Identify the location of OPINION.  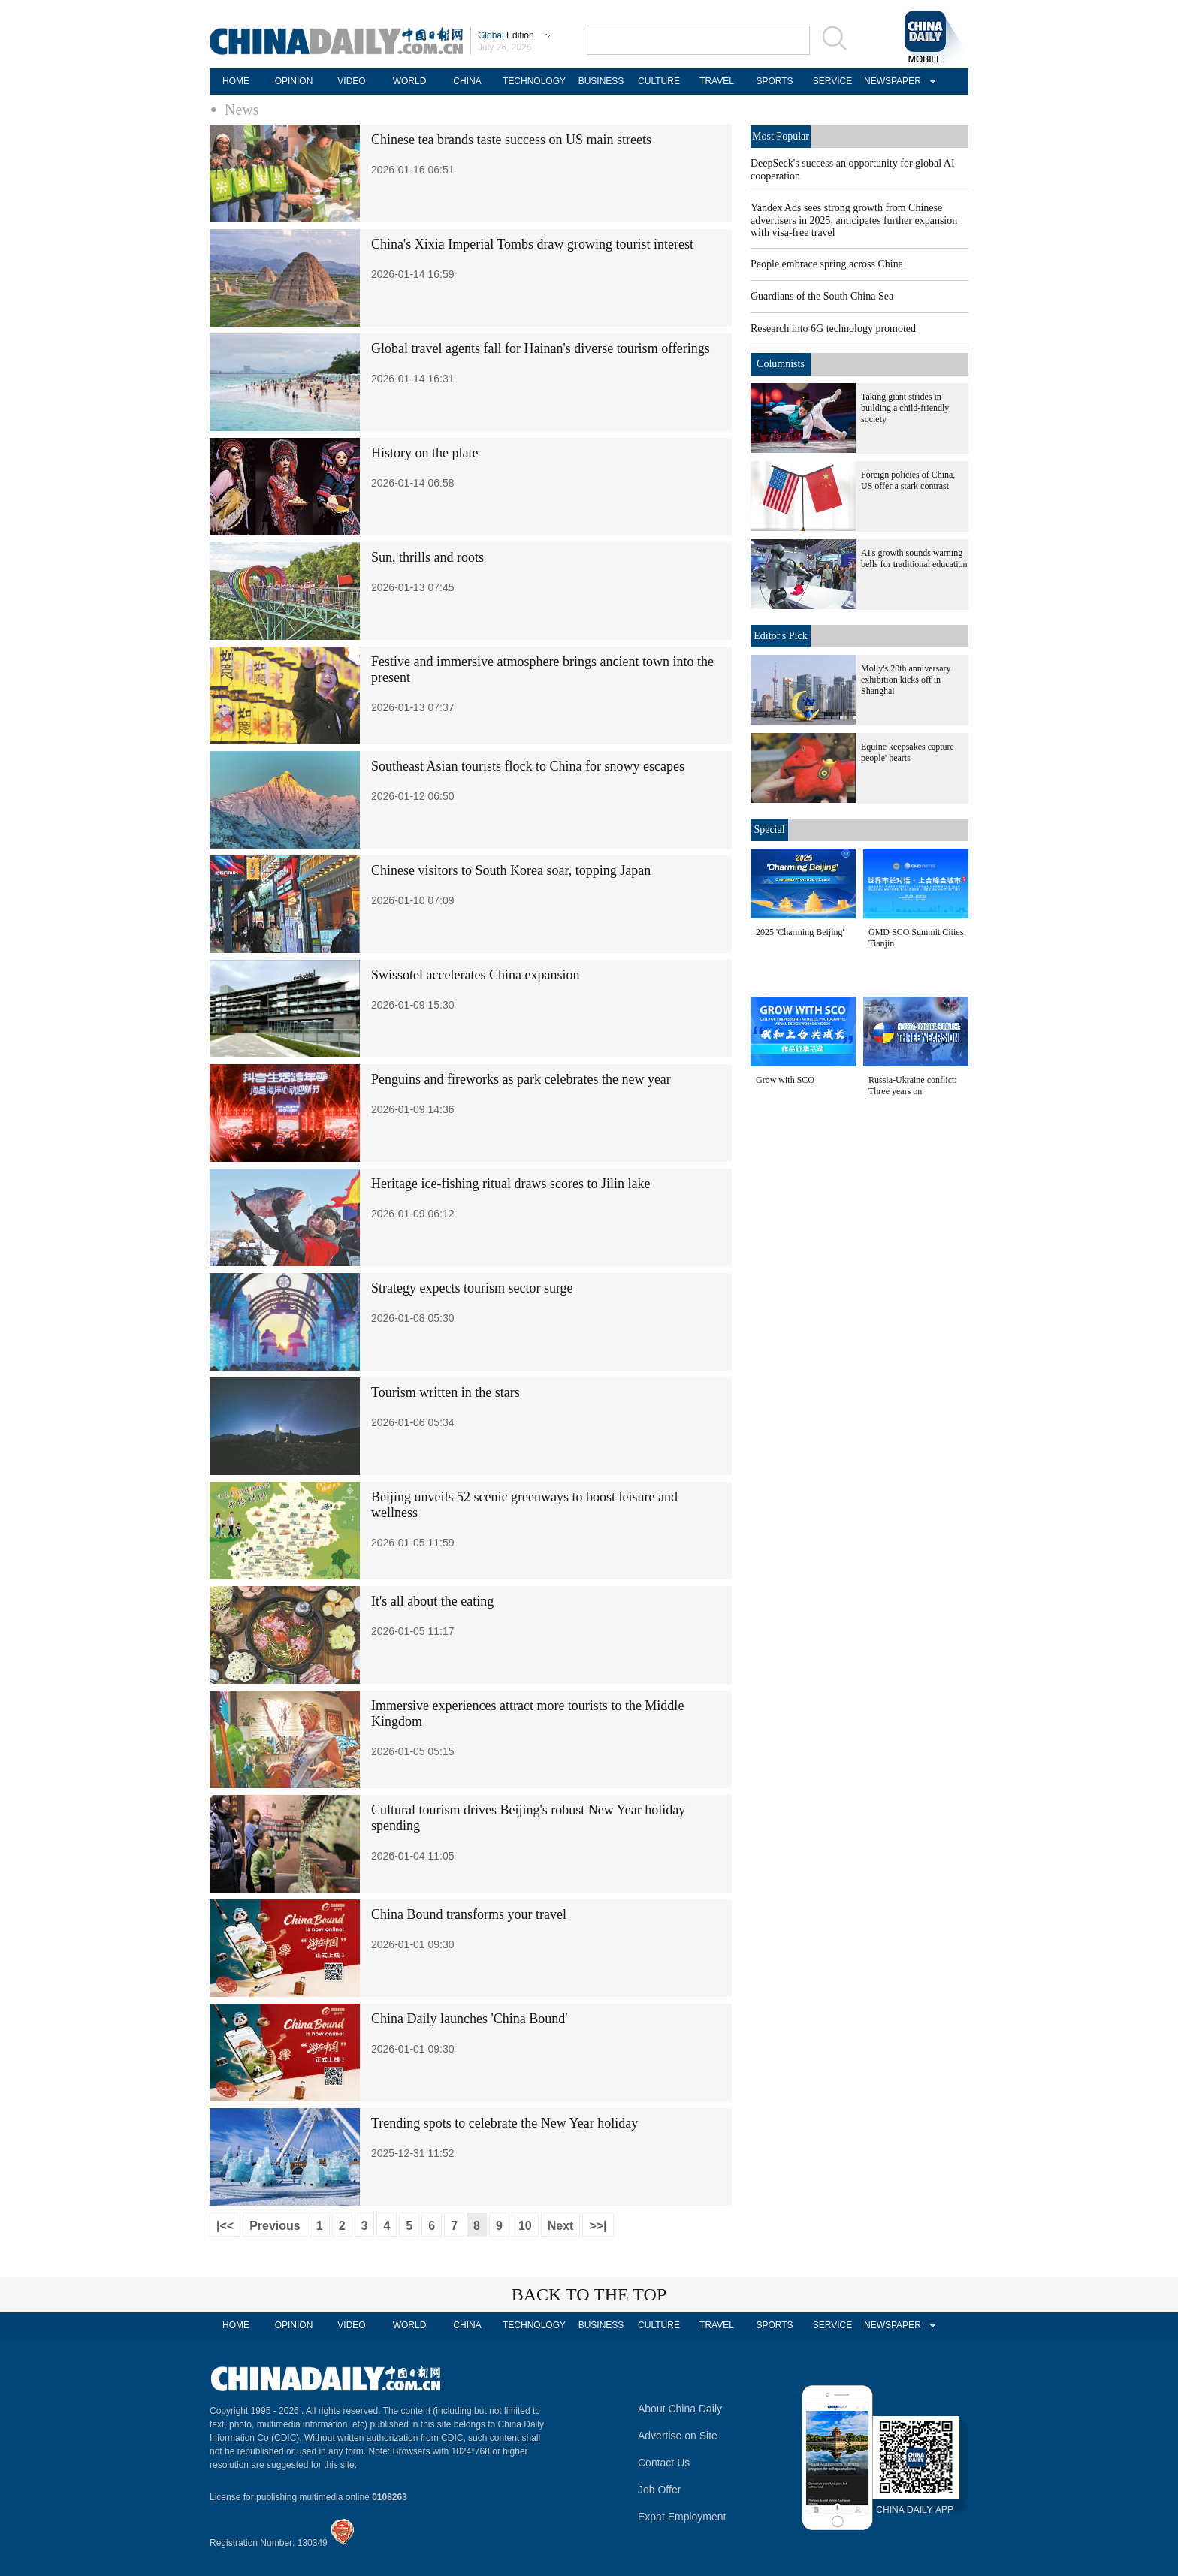
(294, 81).